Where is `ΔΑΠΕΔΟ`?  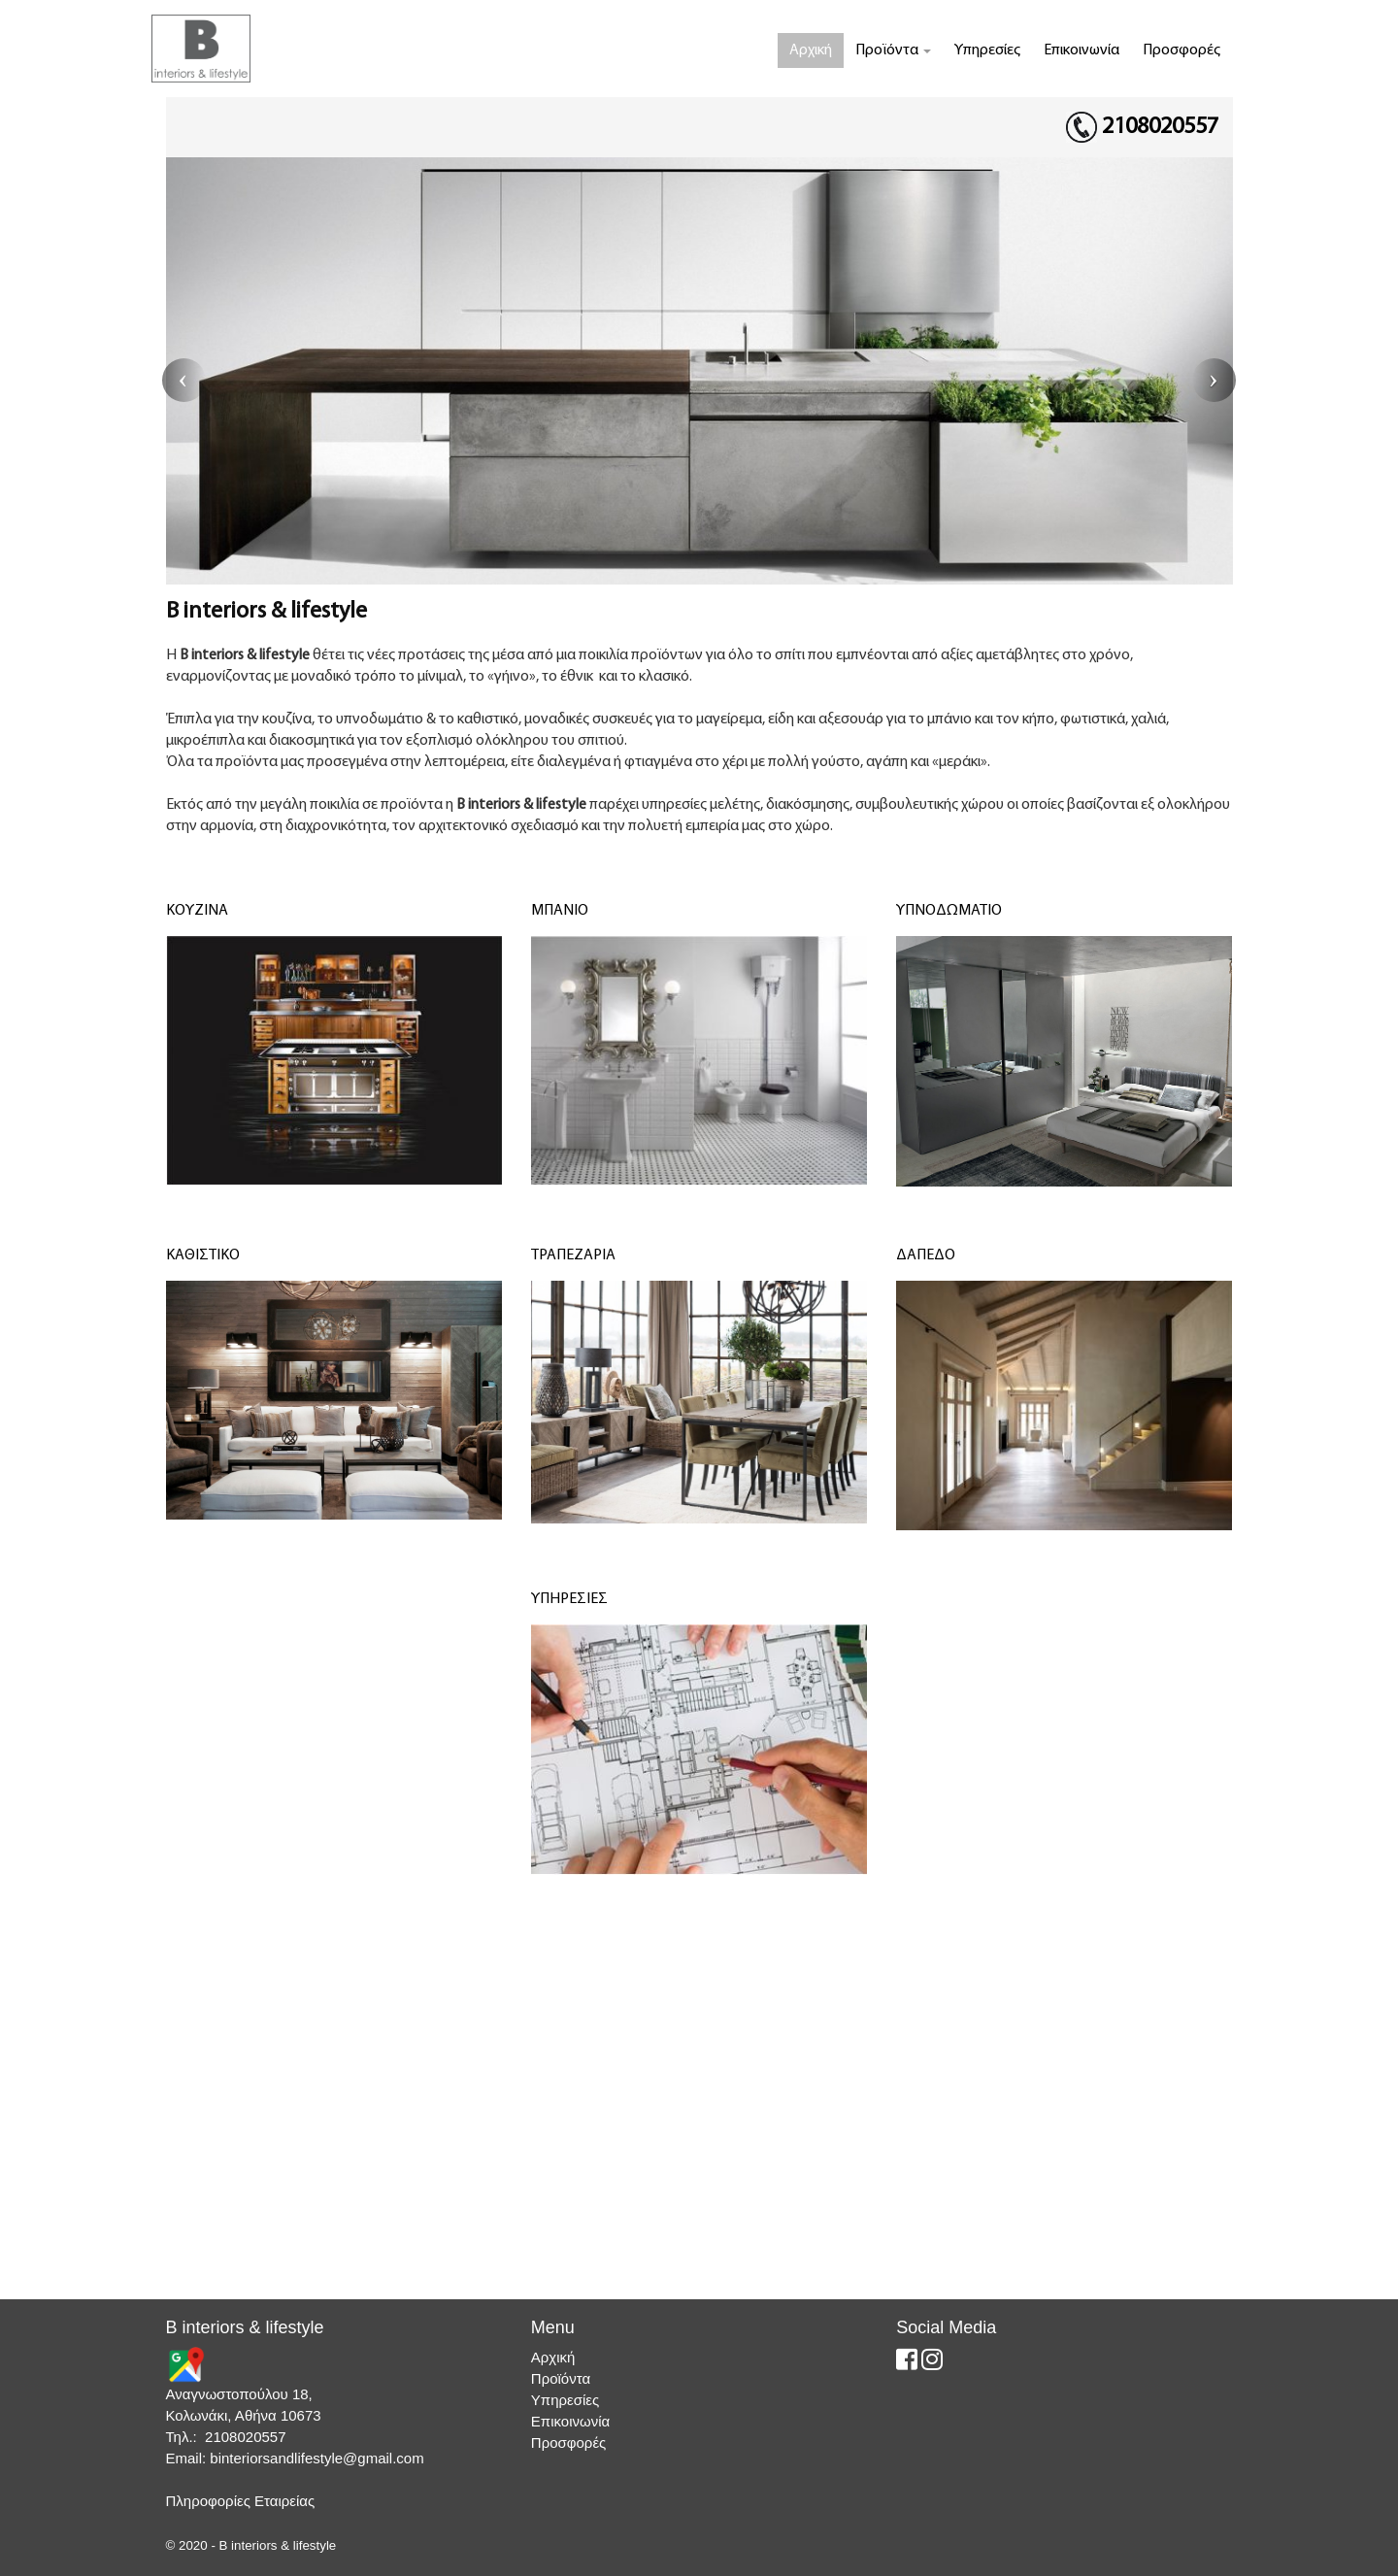
ΔΑΠΕΔΟ is located at coordinates (925, 1255).